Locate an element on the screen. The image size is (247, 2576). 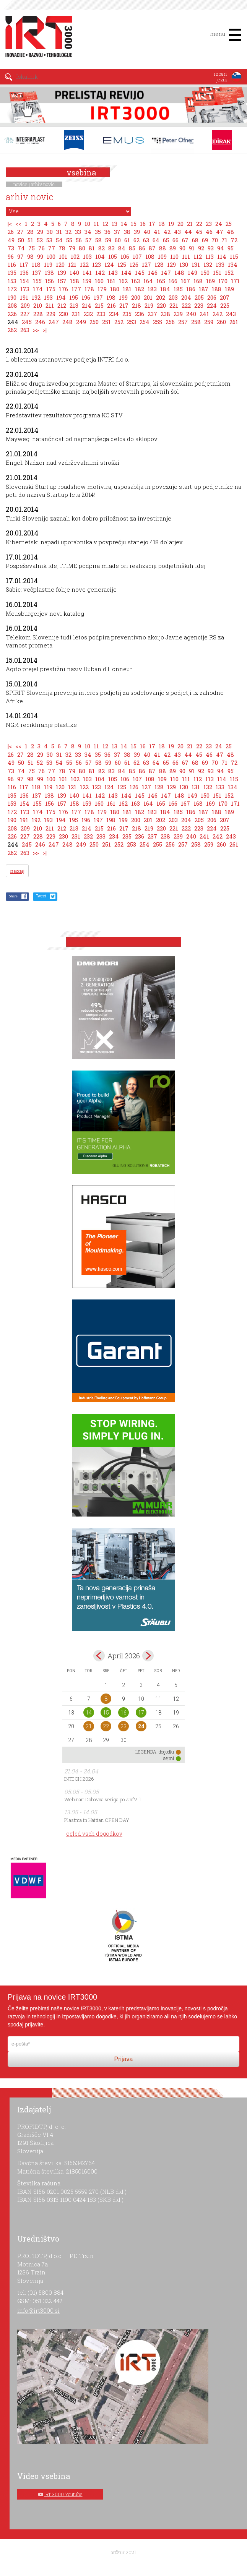
53 is located at coordinates (49, 240).